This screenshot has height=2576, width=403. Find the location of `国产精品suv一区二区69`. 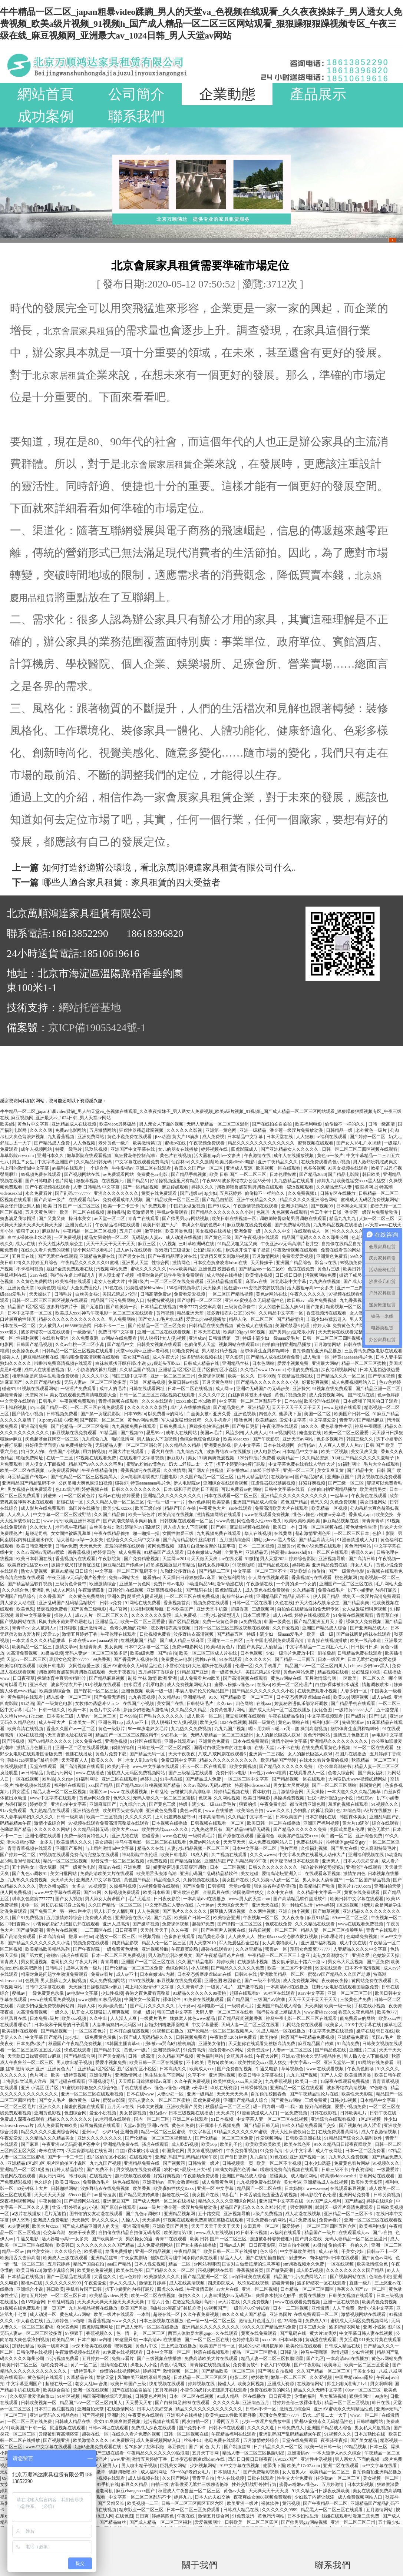

国产精品suv一区二区69 is located at coordinates (262, 1269).